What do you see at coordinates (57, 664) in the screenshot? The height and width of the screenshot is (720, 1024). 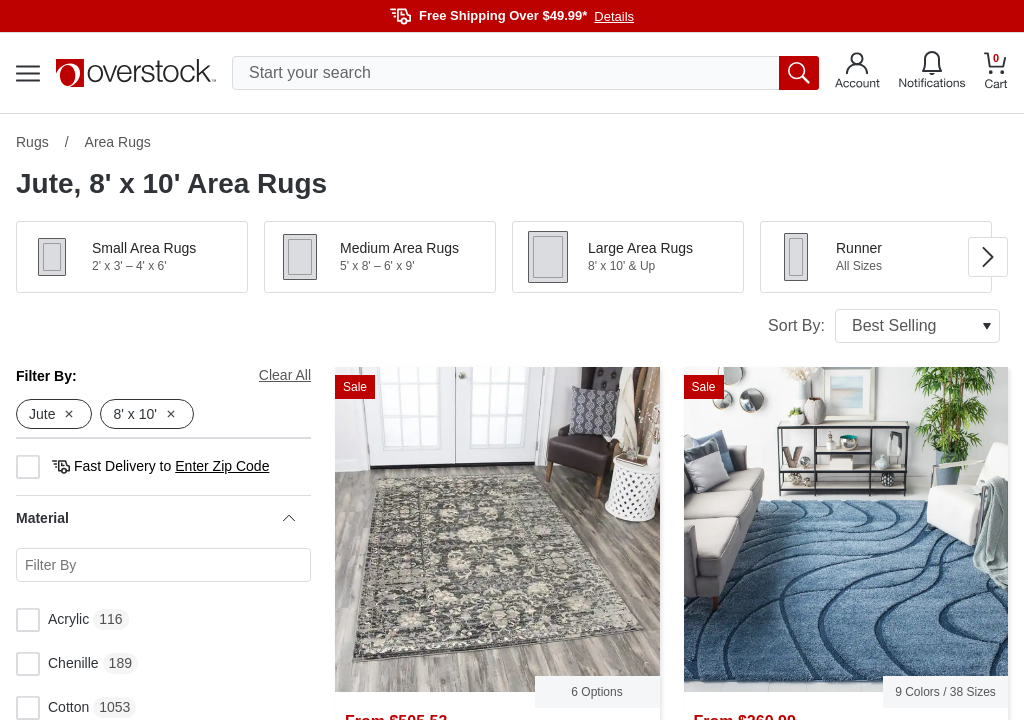 I see `Chenille` at bounding box center [57, 664].